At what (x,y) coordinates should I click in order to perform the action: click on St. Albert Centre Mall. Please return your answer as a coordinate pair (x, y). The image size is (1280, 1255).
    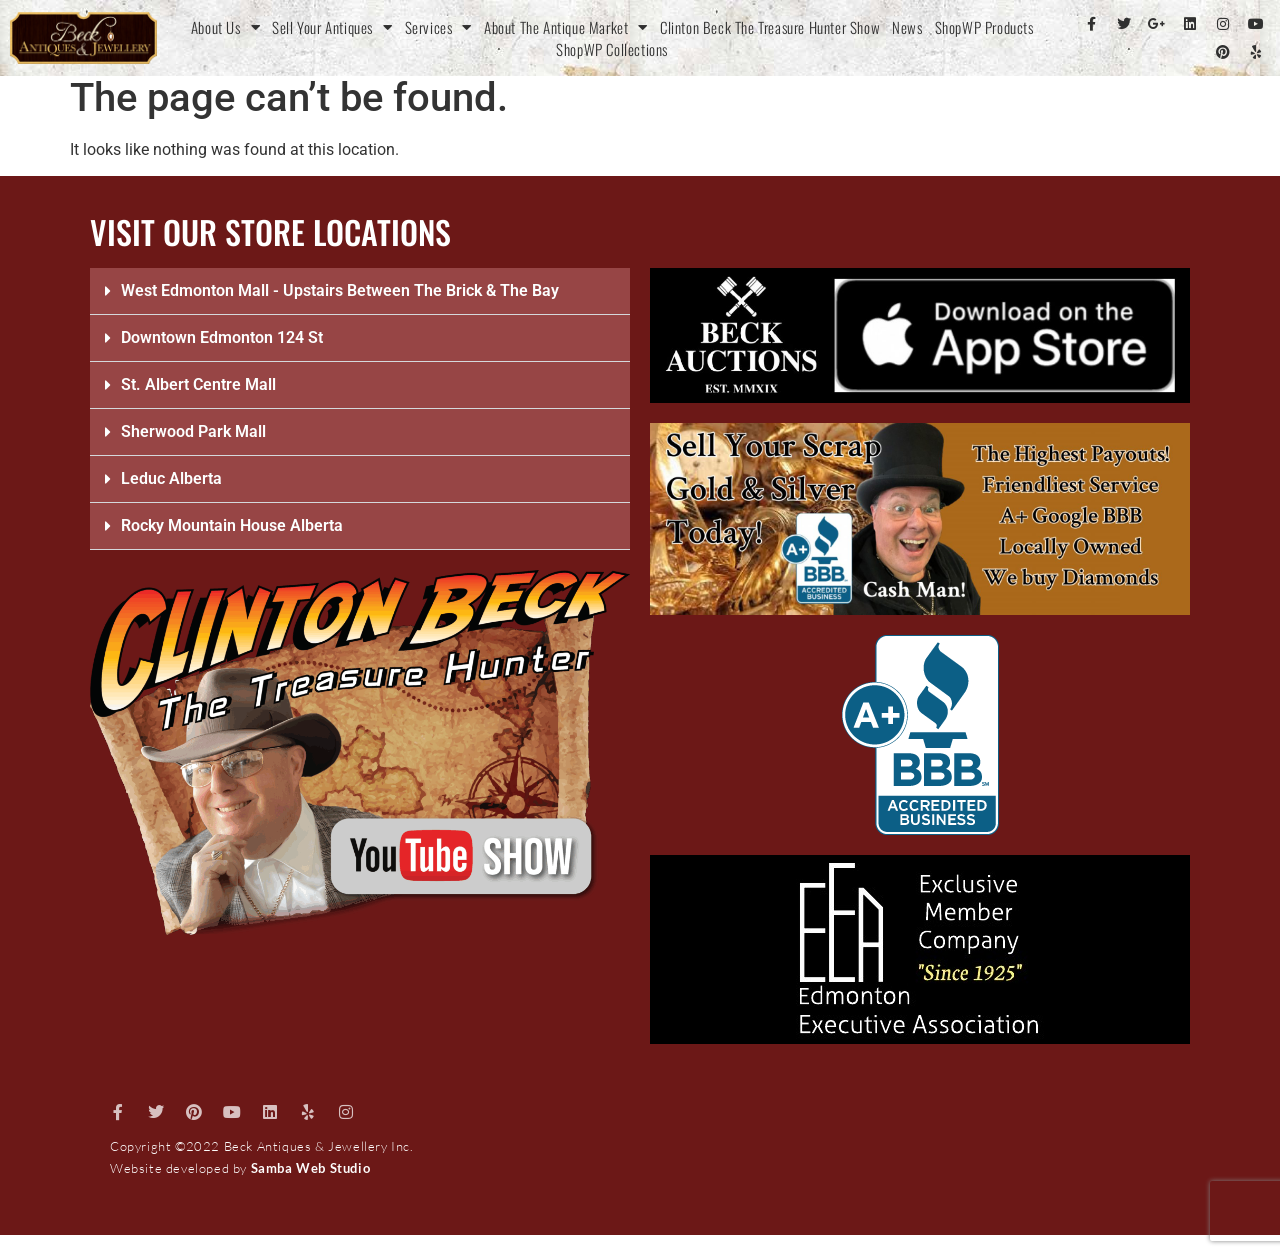
    Looking at the image, I should click on (198, 384).